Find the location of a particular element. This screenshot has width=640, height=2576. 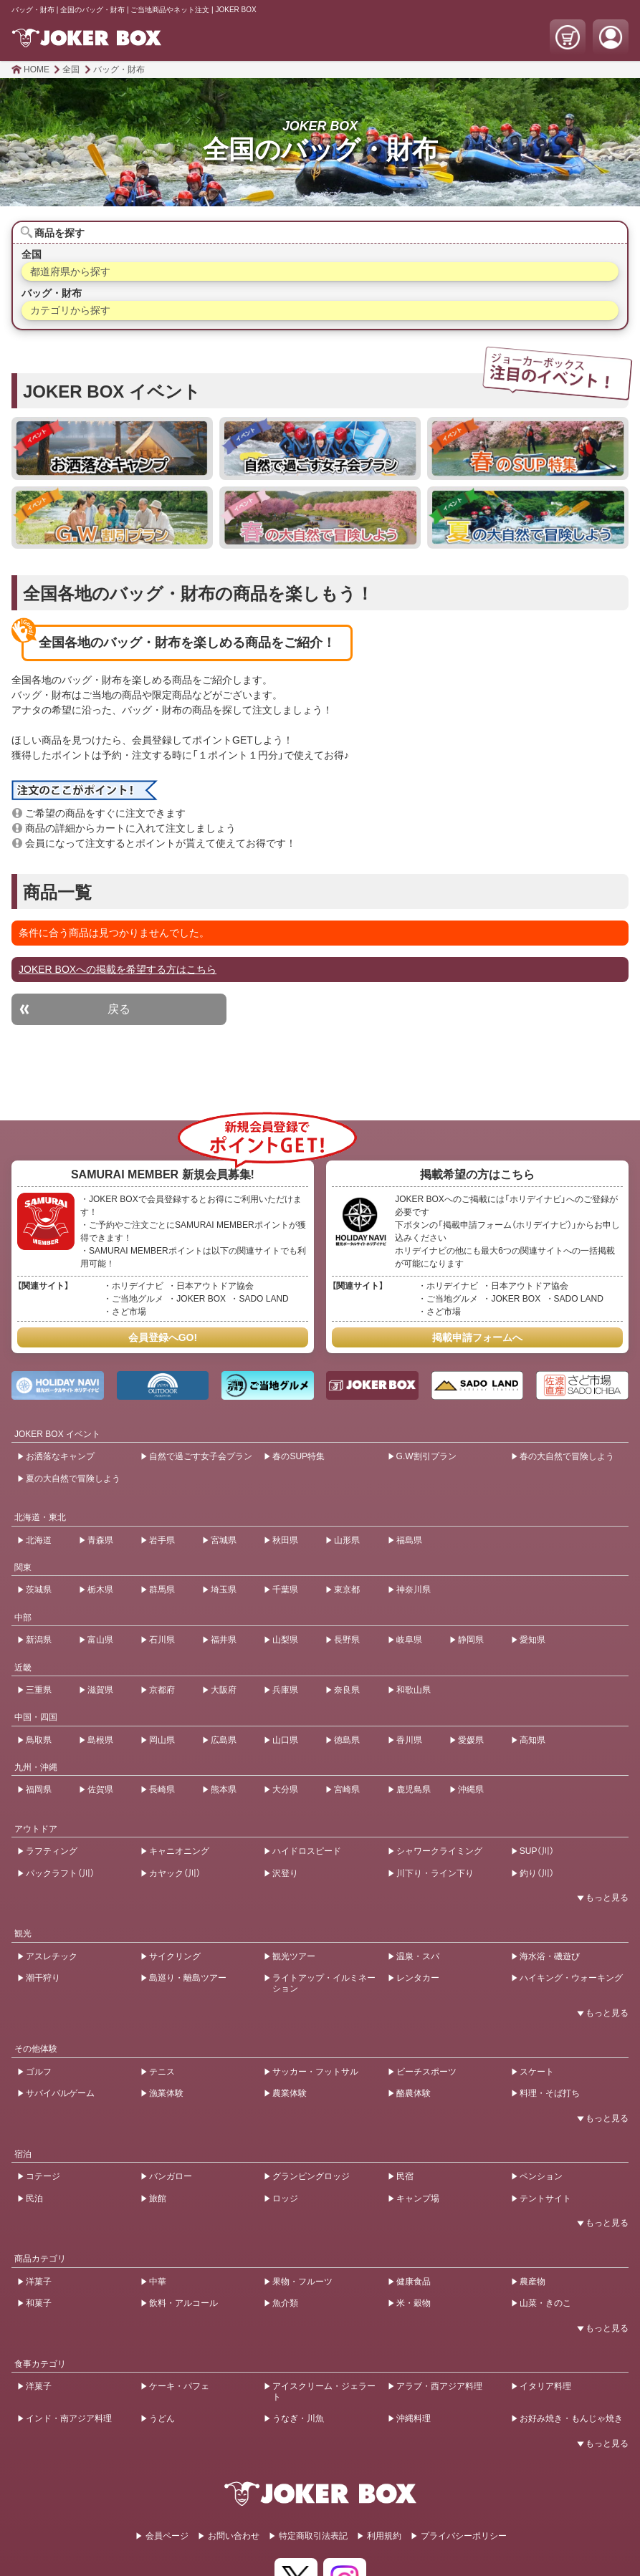

利用規約 is located at coordinates (384, 2536).